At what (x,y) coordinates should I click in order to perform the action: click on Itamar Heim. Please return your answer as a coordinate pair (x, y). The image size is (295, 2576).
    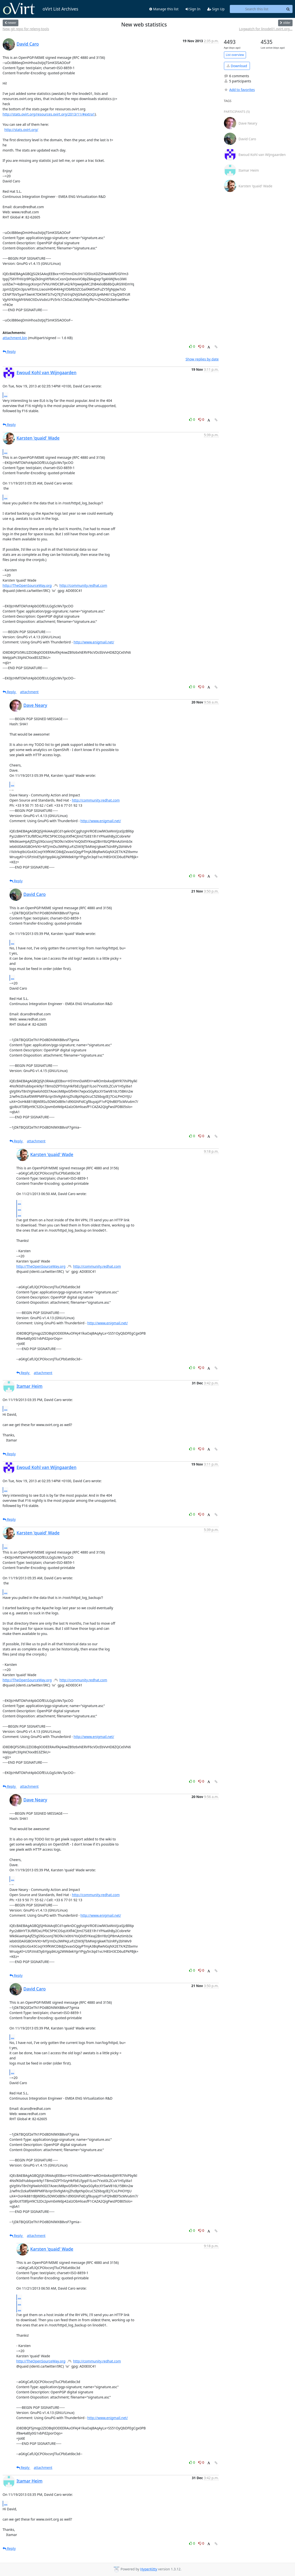
    Looking at the image, I should click on (30, 1386).